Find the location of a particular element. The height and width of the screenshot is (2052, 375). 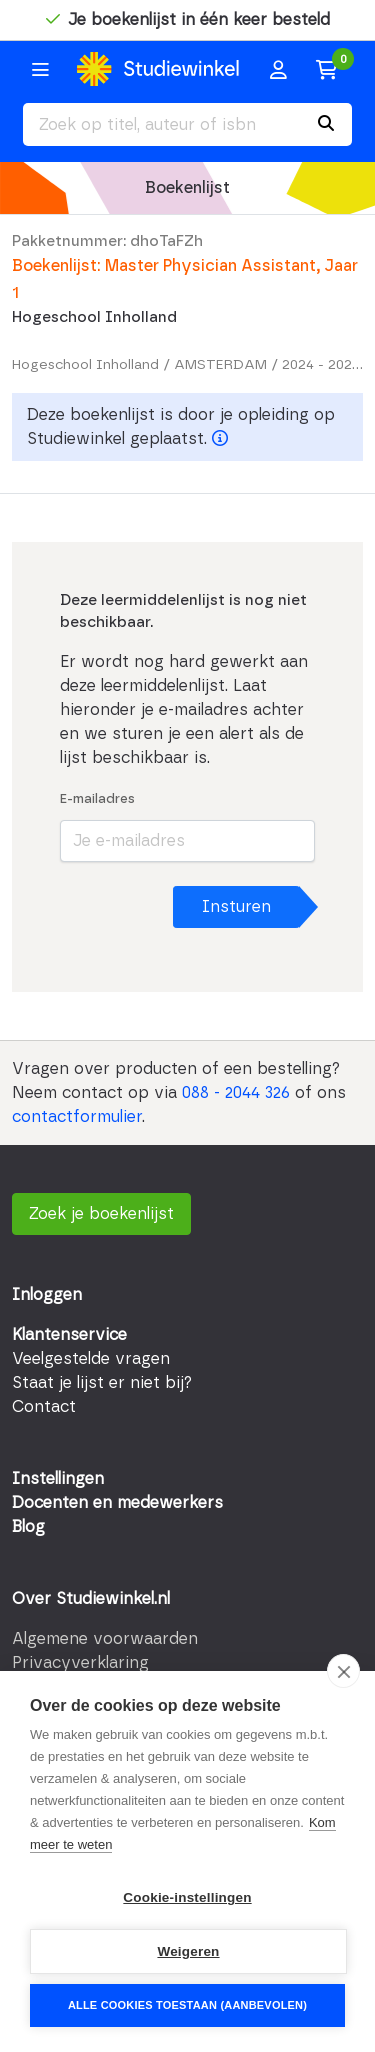

Contact is located at coordinates (44, 1407).